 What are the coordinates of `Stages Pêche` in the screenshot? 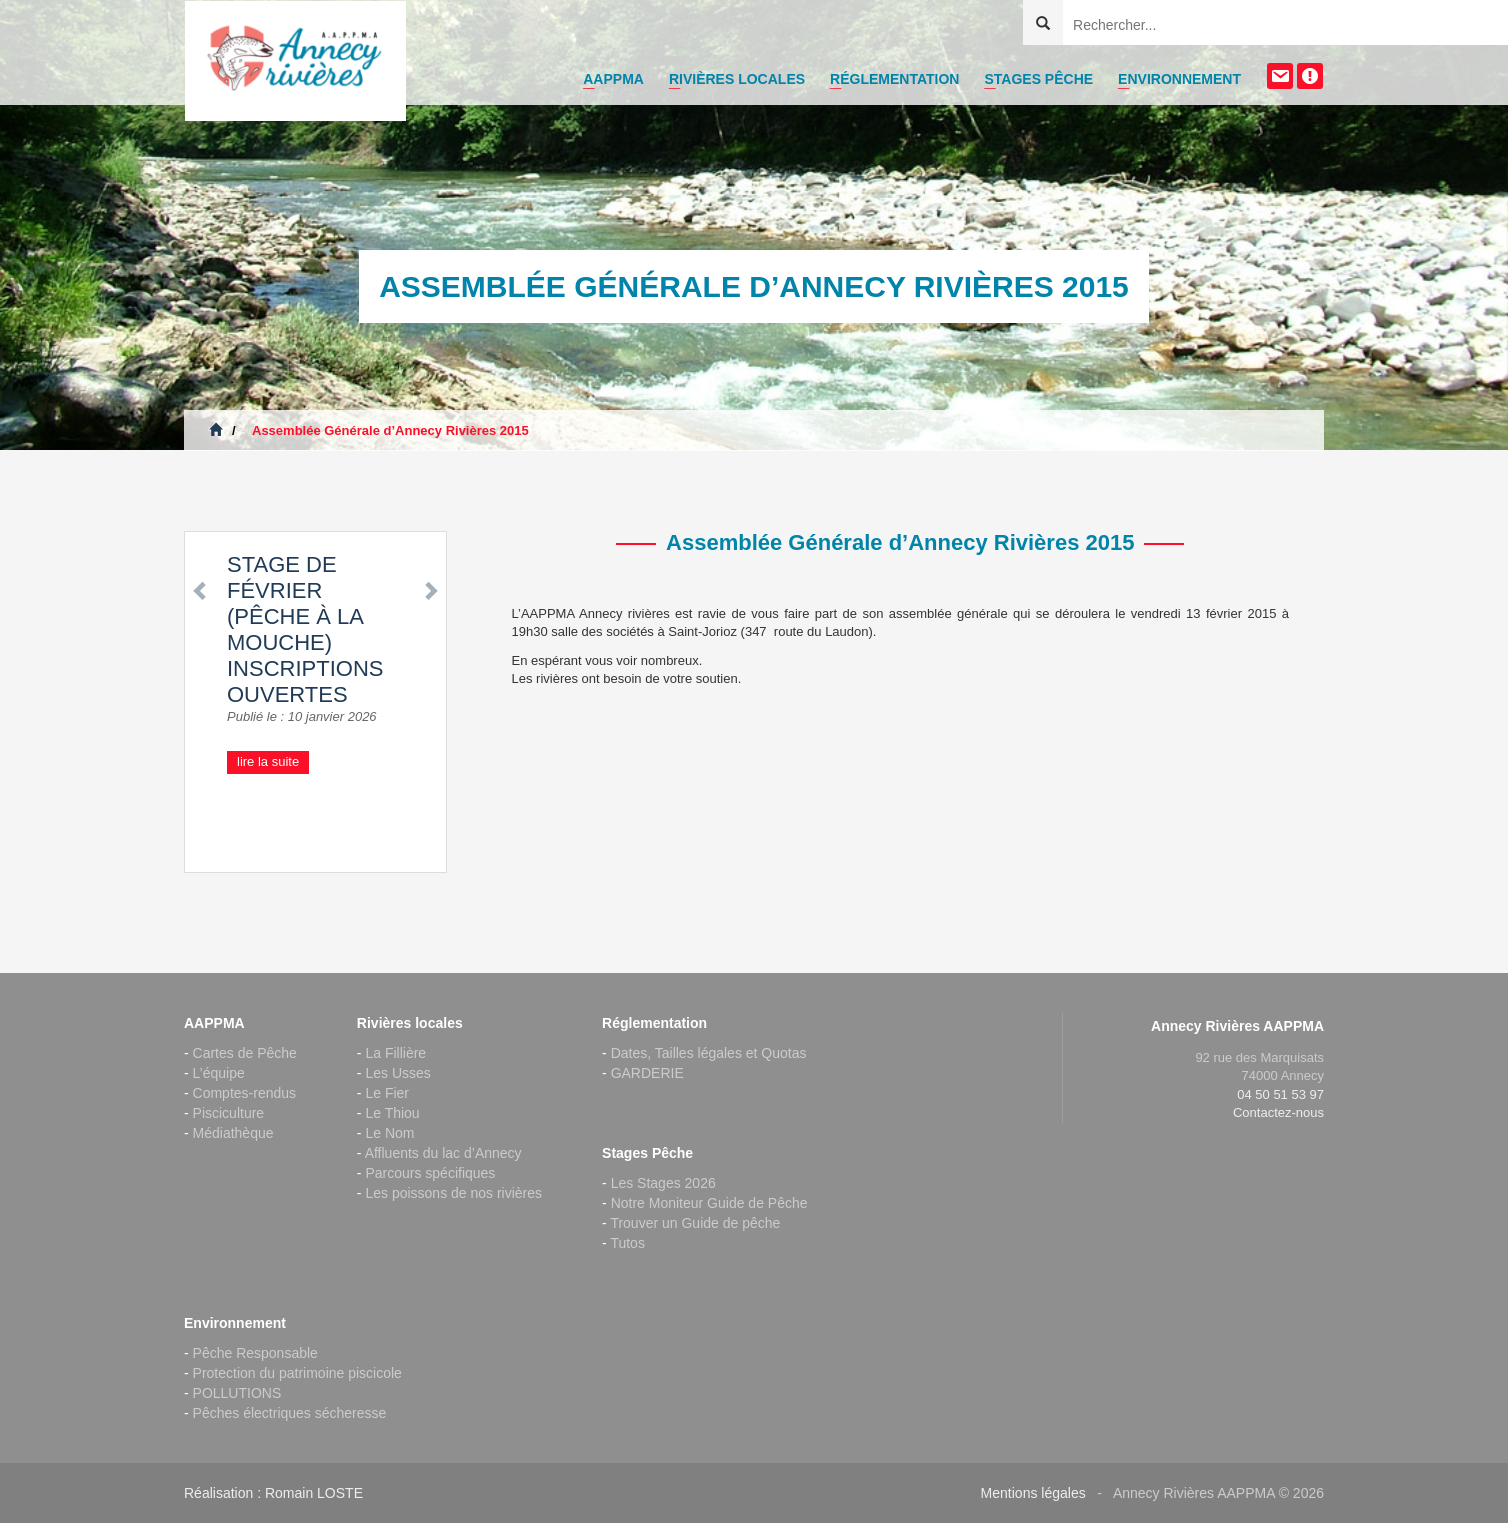 It's located at (1038, 79).